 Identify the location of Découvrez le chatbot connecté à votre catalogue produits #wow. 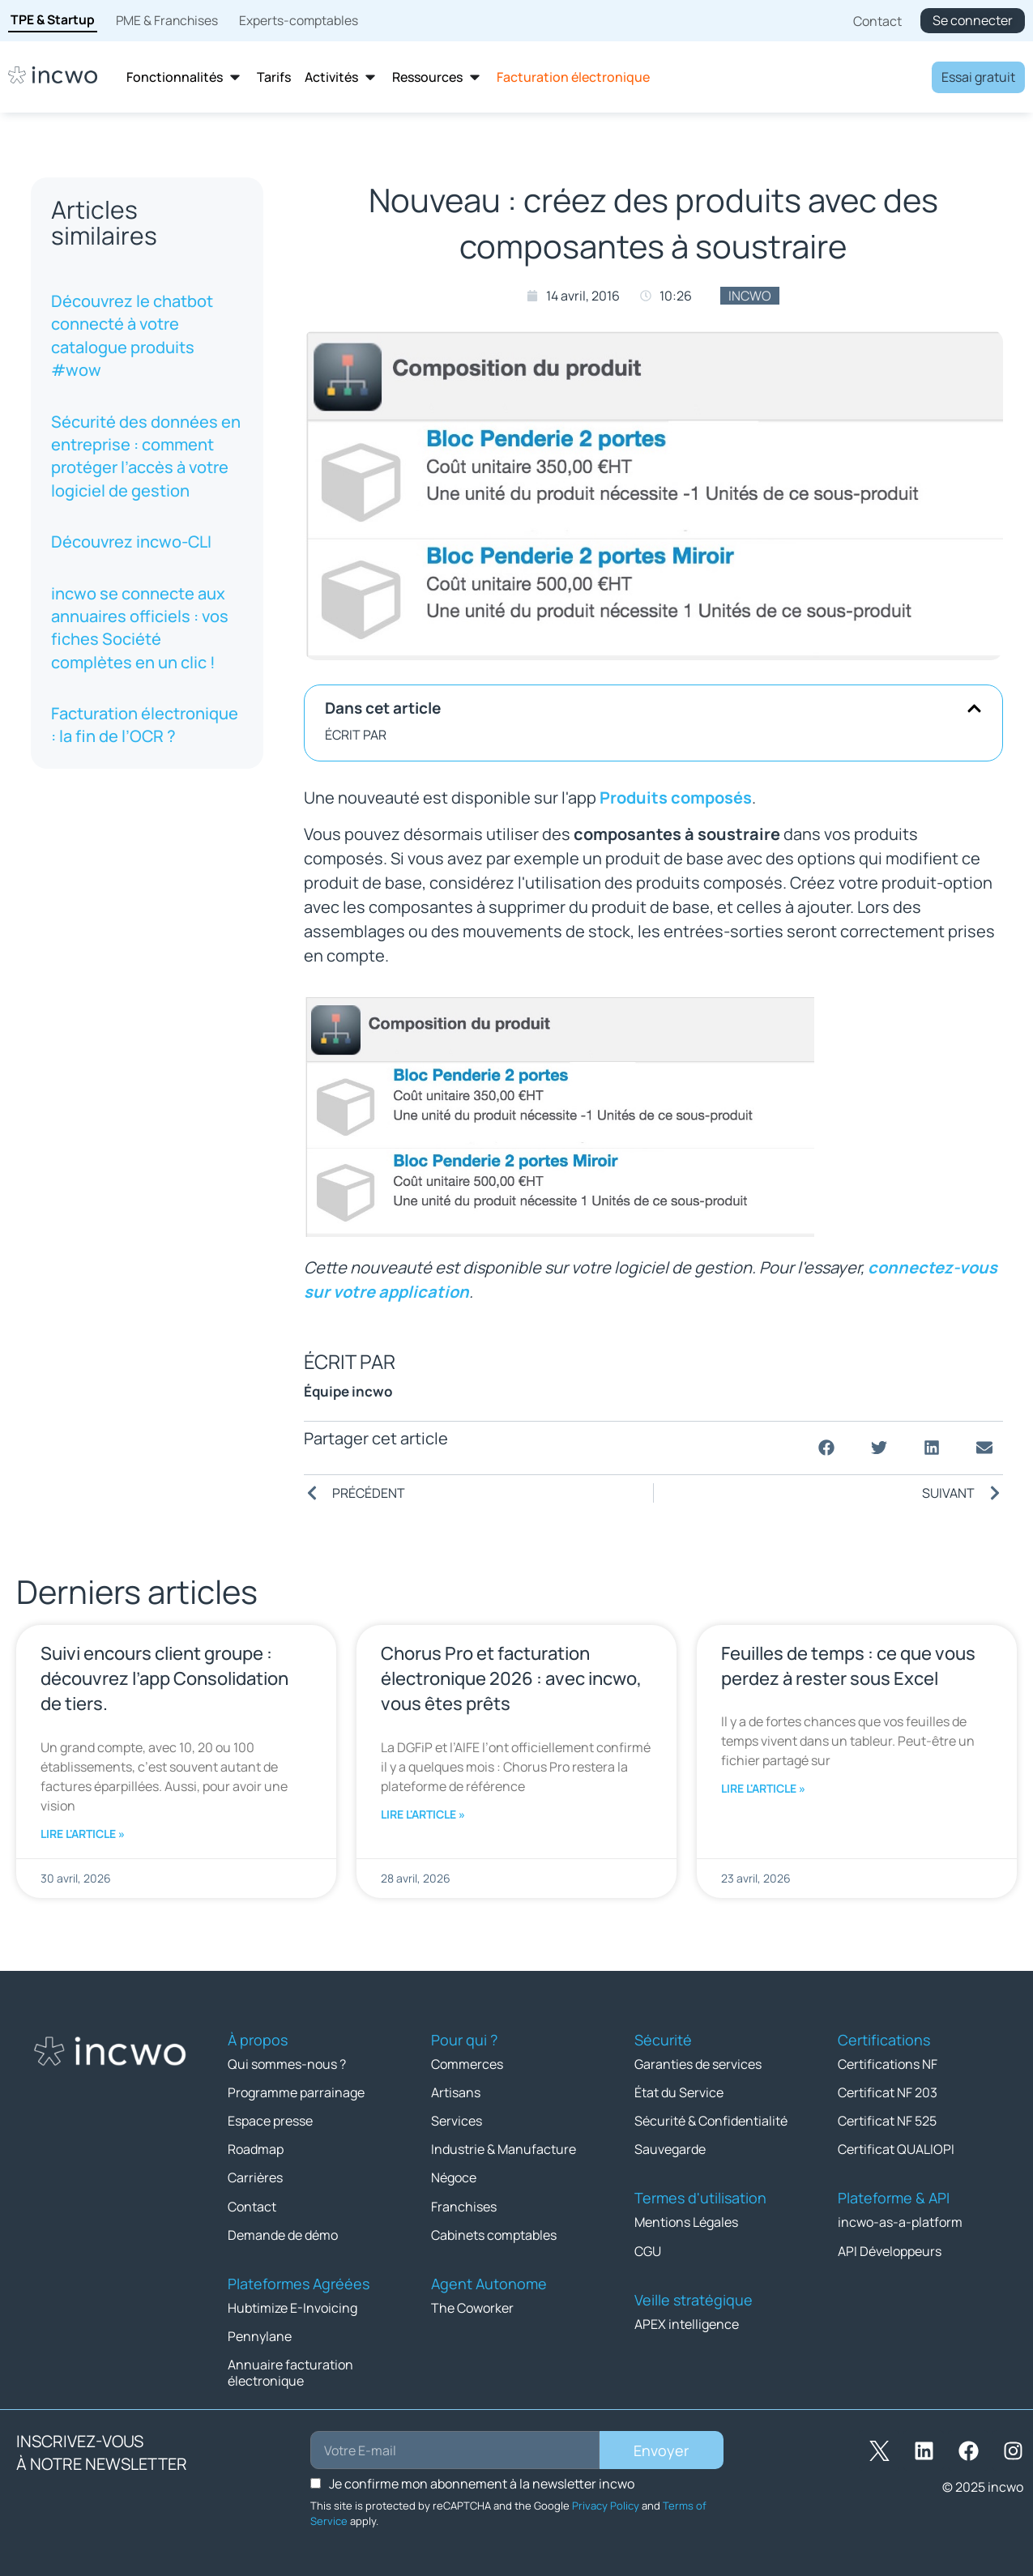
(132, 335).